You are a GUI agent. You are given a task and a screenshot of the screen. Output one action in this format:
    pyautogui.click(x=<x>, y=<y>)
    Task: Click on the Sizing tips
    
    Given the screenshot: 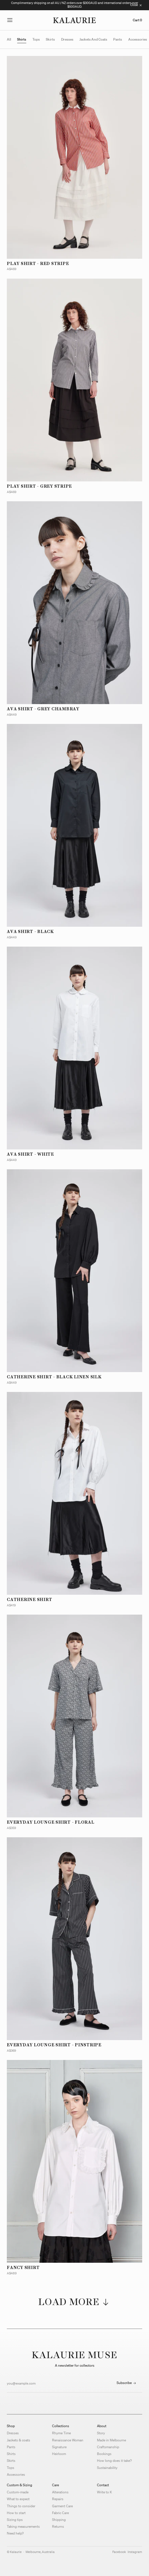 What is the action you would take?
    pyautogui.click(x=15, y=2519)
    